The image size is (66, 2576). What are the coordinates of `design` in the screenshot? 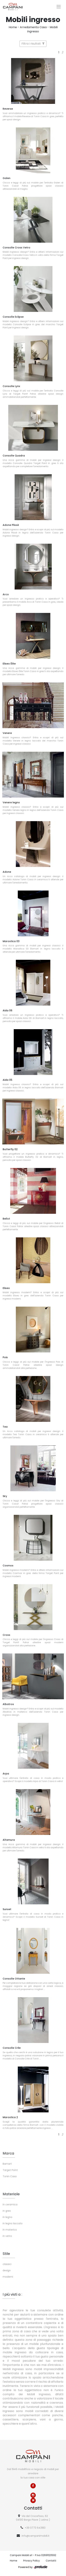 It's located at (7, 2270).